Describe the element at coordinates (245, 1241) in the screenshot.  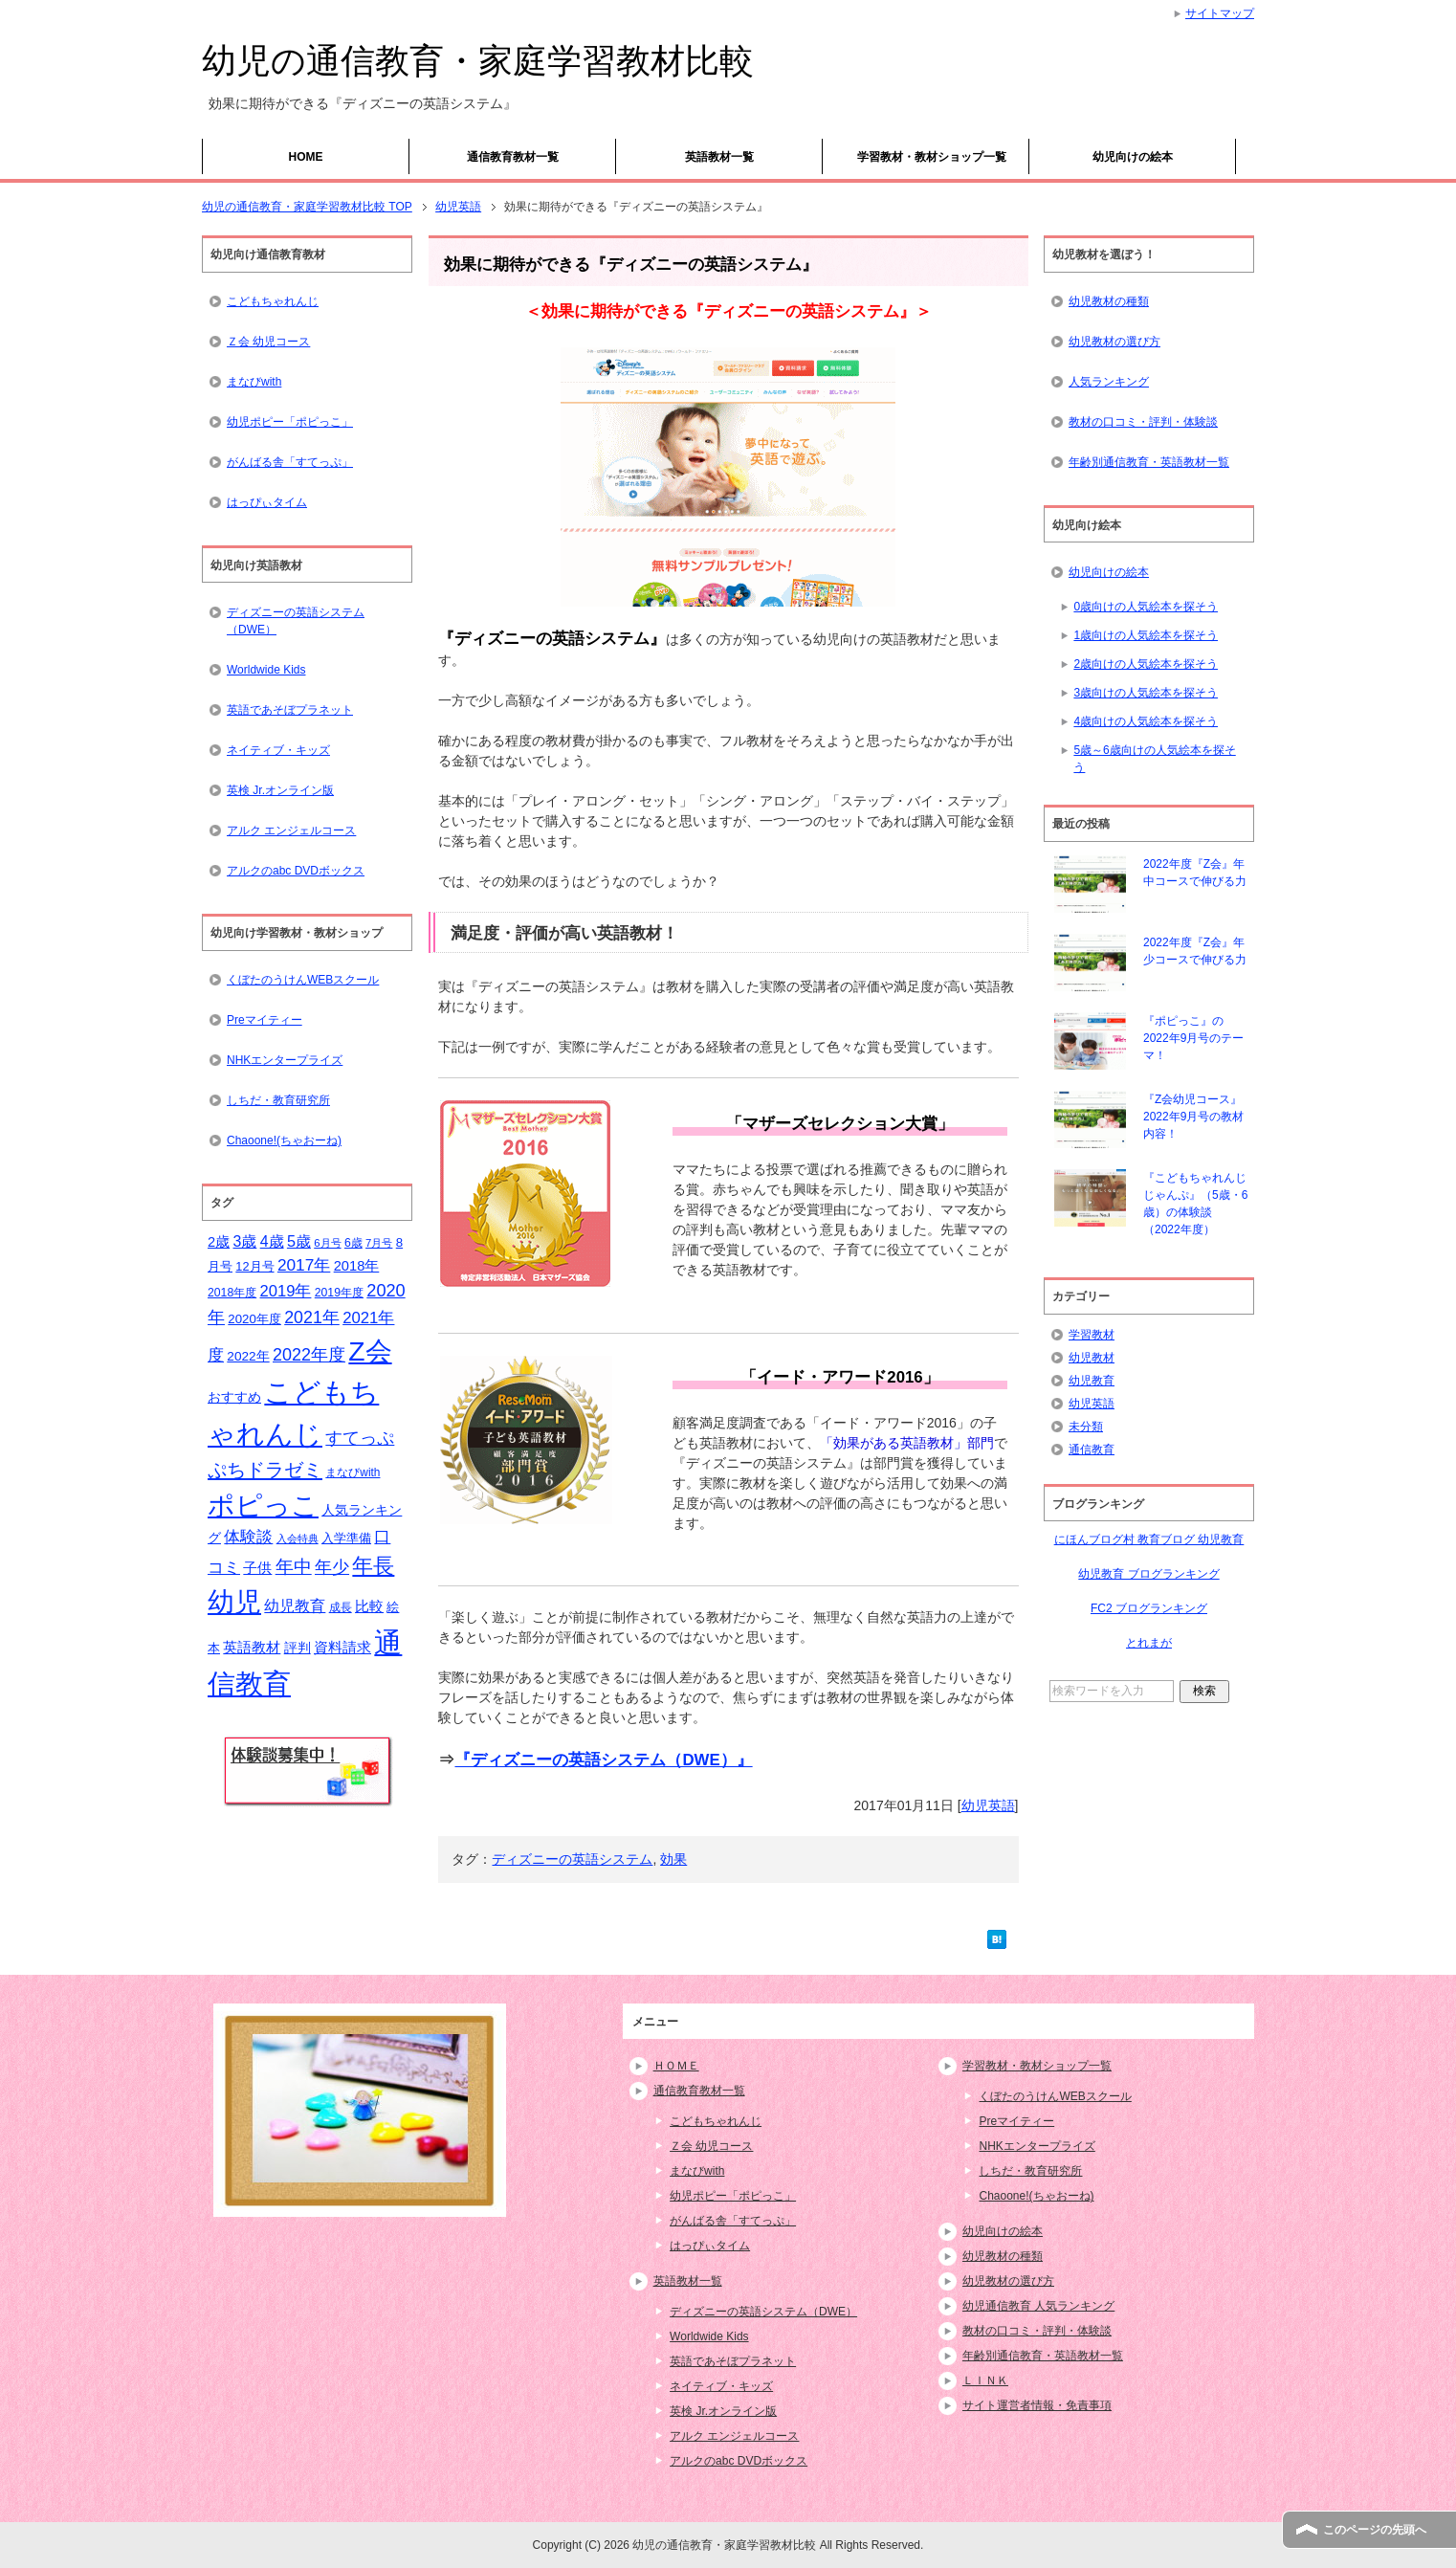
I see `3歳 [3歳 (25個の項目)]` at that location.